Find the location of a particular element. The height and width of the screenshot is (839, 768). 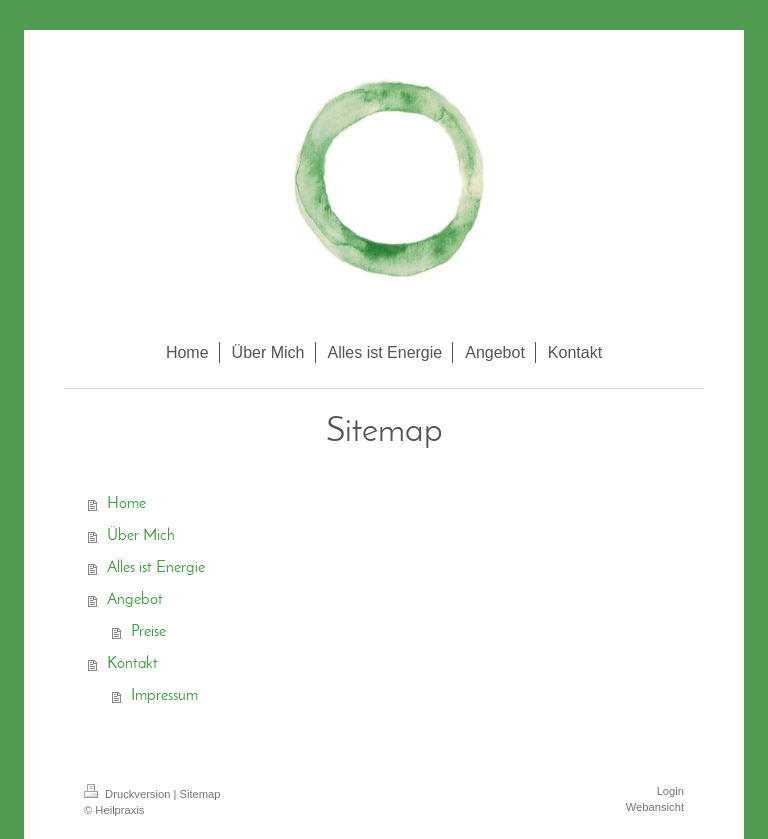

Kontakt is located at coordinates (132, 664).